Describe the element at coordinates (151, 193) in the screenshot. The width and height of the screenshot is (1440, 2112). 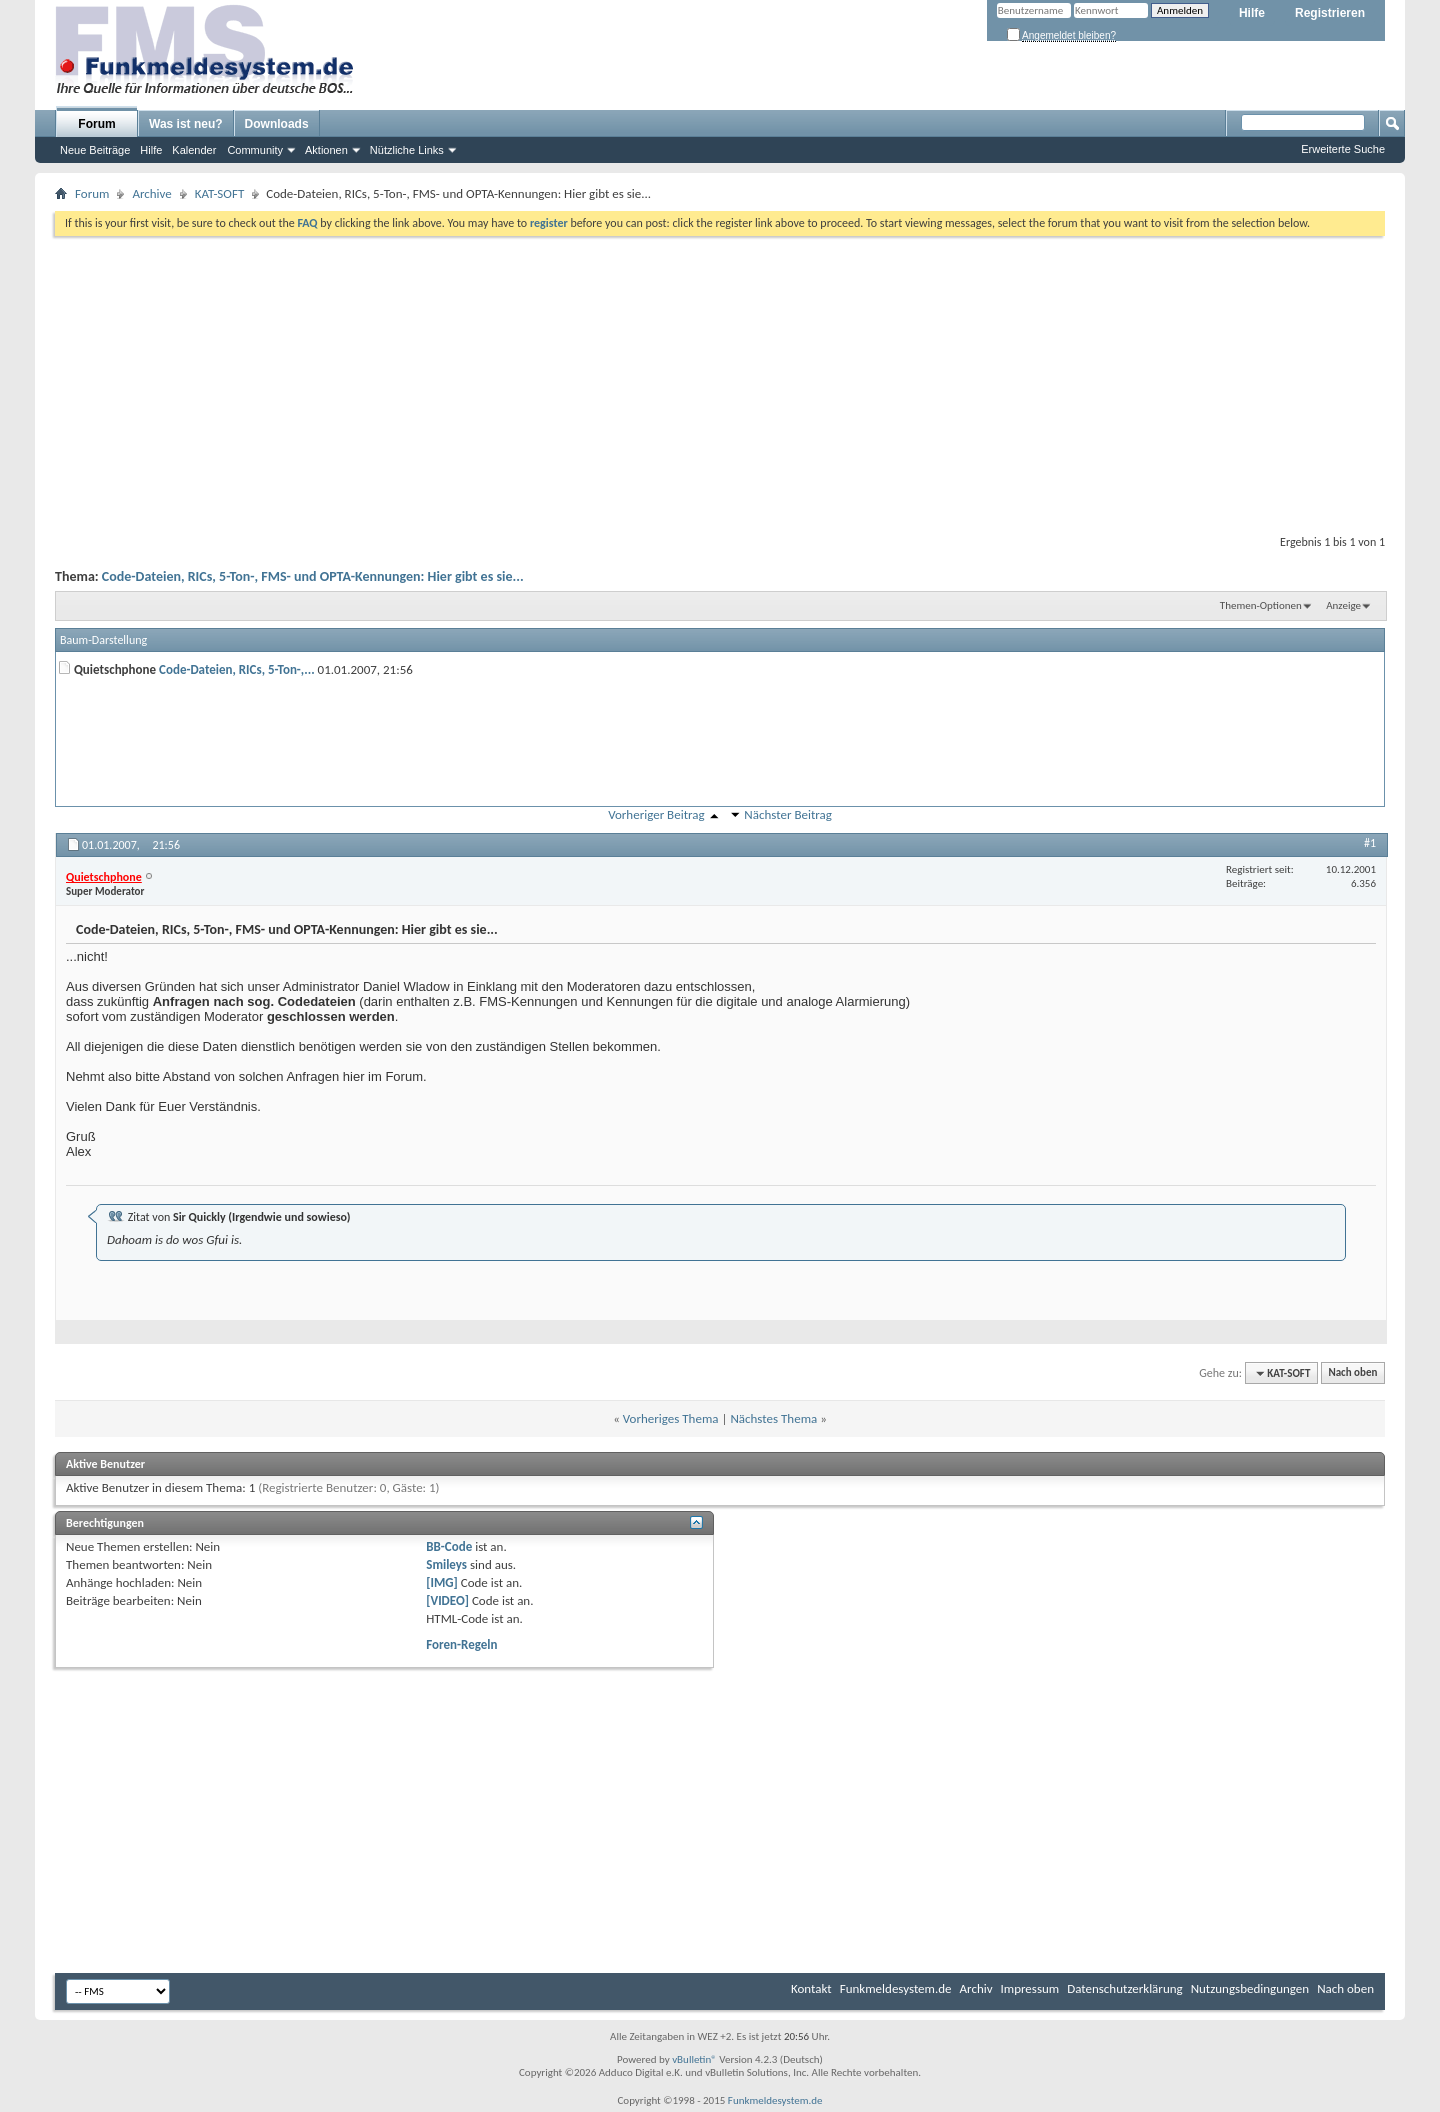
I see `Archive` at that location.